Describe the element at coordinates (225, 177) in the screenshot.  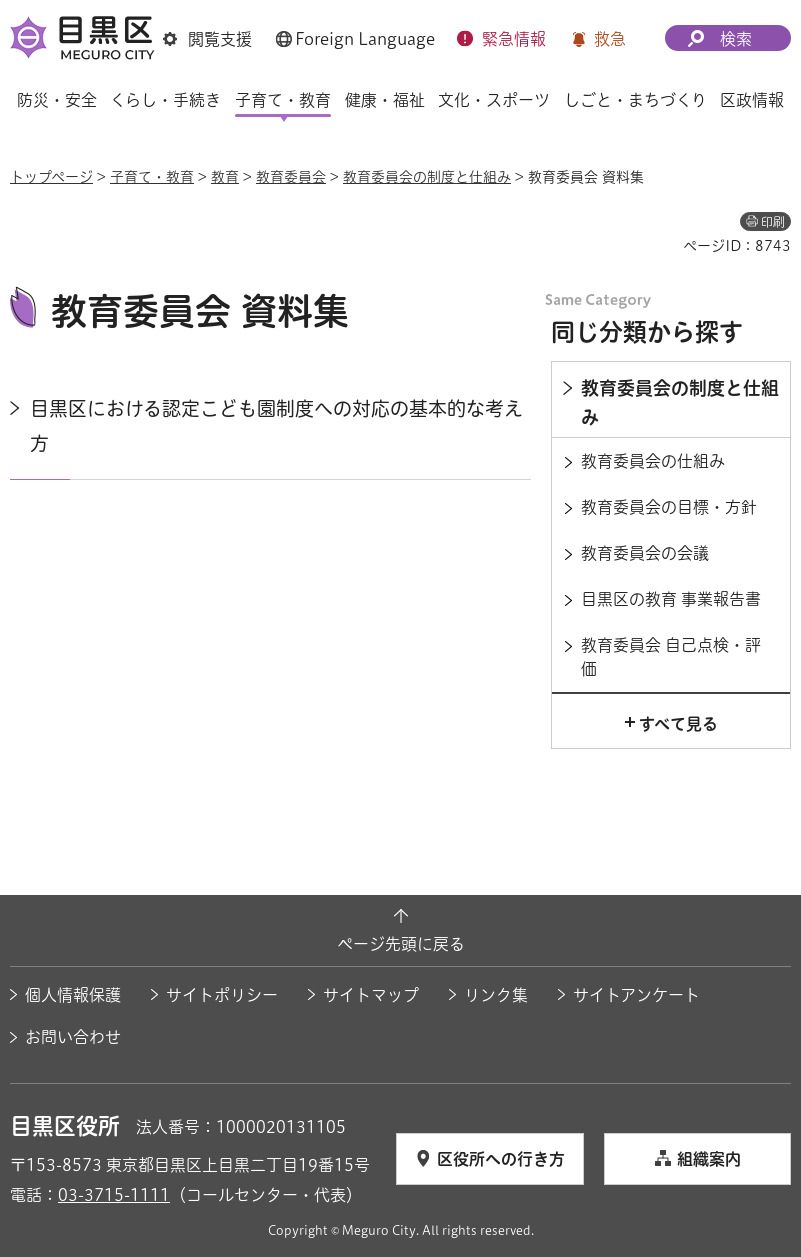
I see `教育` at that location.